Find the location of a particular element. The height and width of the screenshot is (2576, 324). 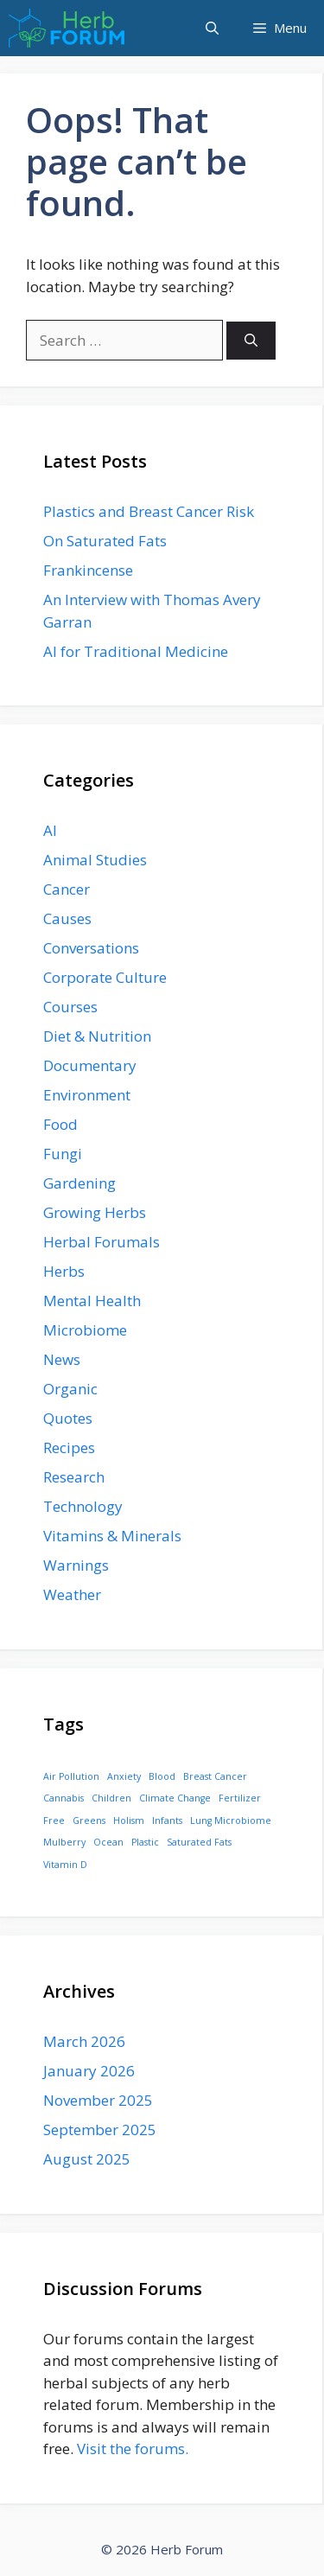

Courses is located at coordinates (70, 1007).